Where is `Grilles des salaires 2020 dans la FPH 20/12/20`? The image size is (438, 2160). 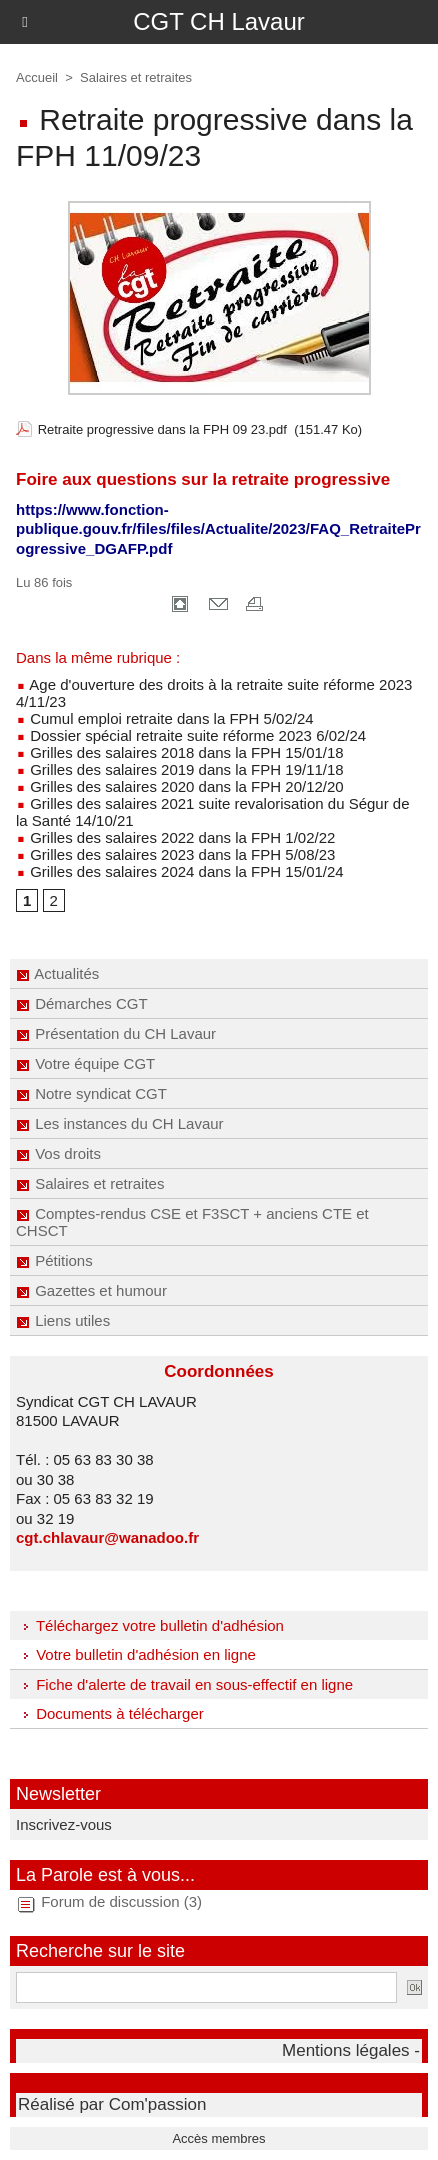
Grilles des salaires 2020 dans la FPH 20/12/20 is located at coordinates (180, 786).